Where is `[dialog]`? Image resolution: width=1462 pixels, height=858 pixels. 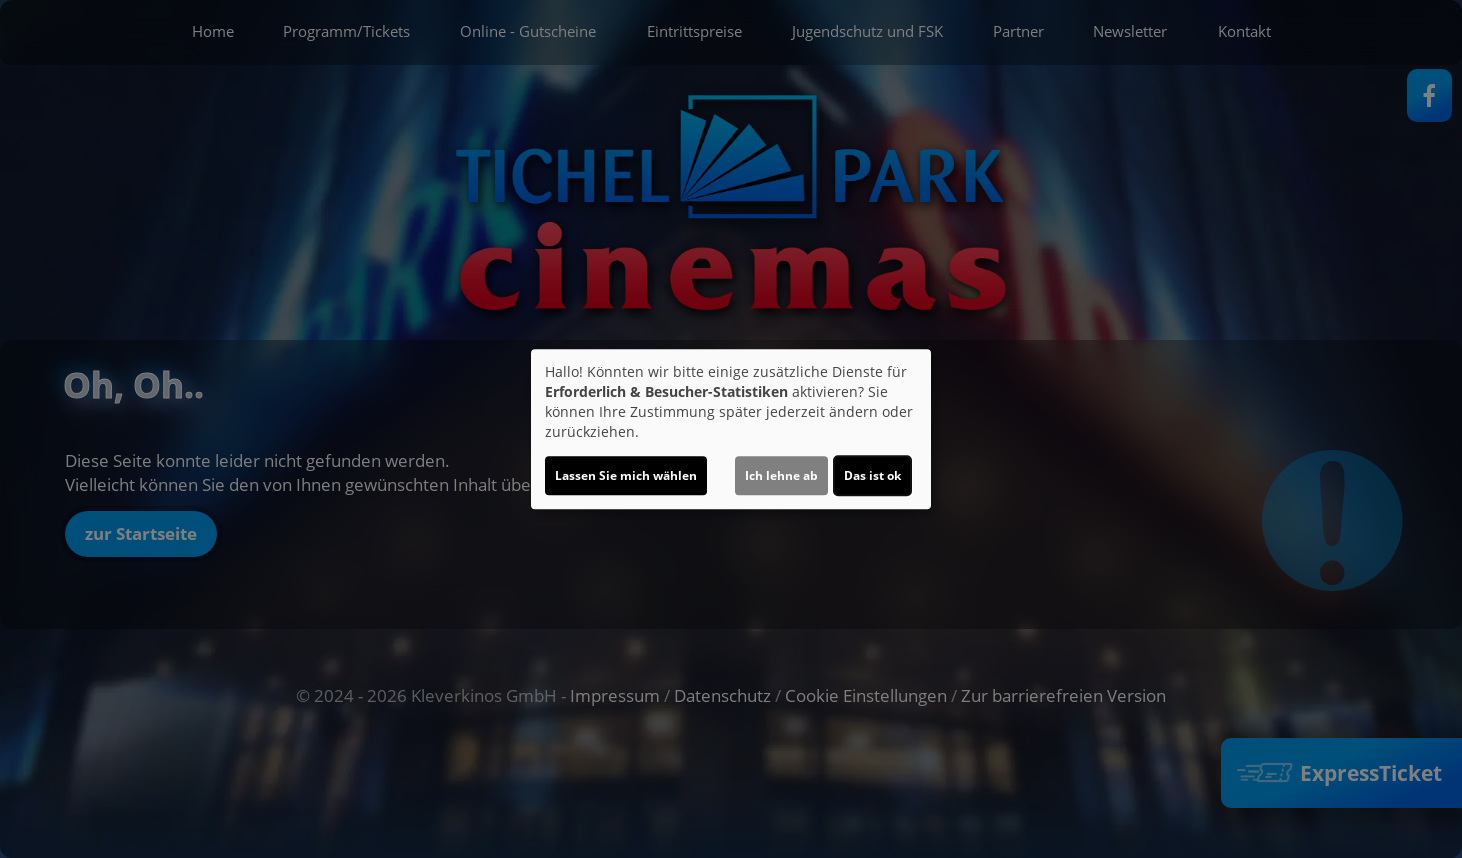 [dialog] is located at coordinates (731, 429).